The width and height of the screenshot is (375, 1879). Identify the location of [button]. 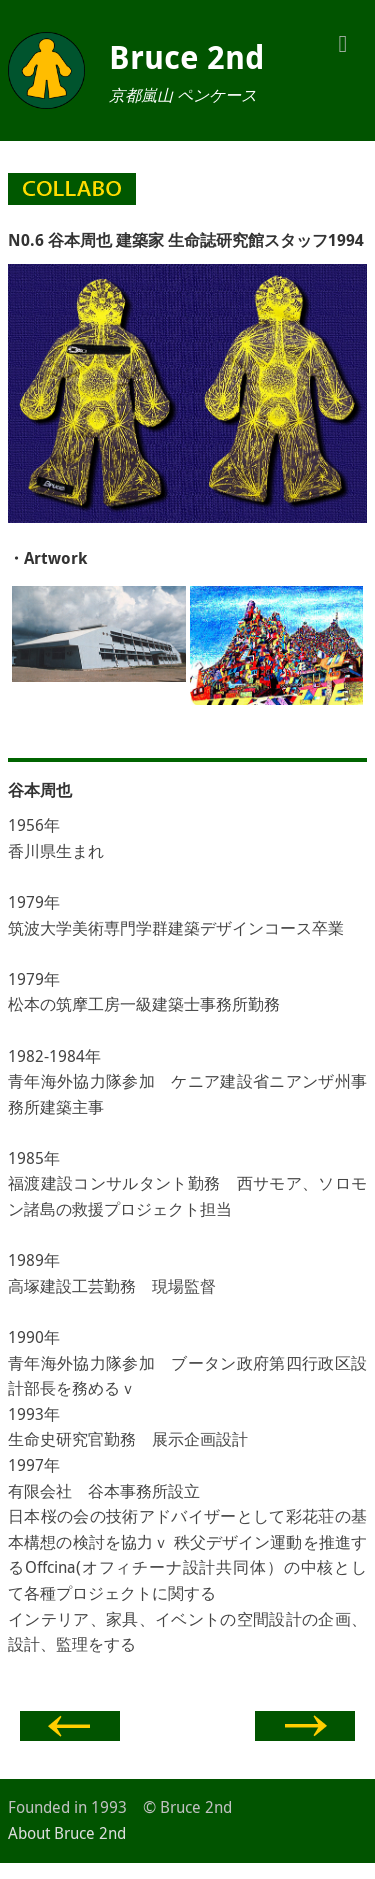
(343, 41).